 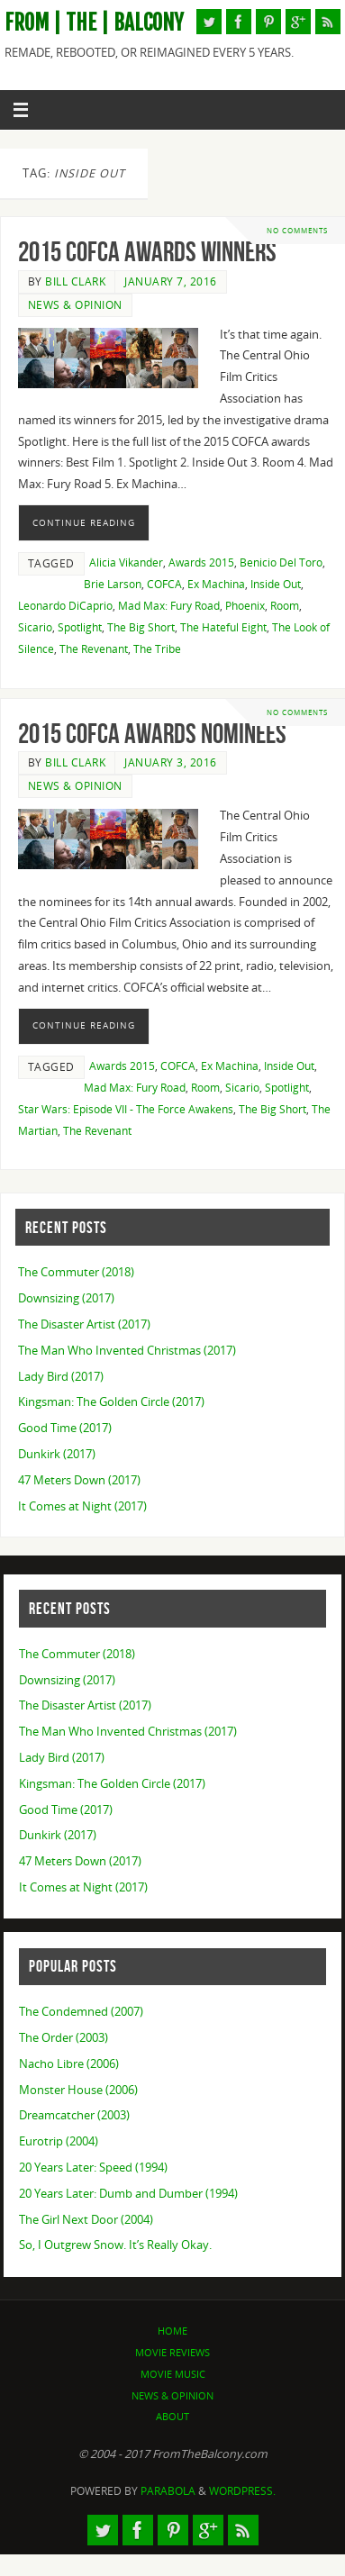 What do you see at coordinates (94, 23) in the screenshot?
I see `From | The | Balcony` at bounding box center [94, 23].